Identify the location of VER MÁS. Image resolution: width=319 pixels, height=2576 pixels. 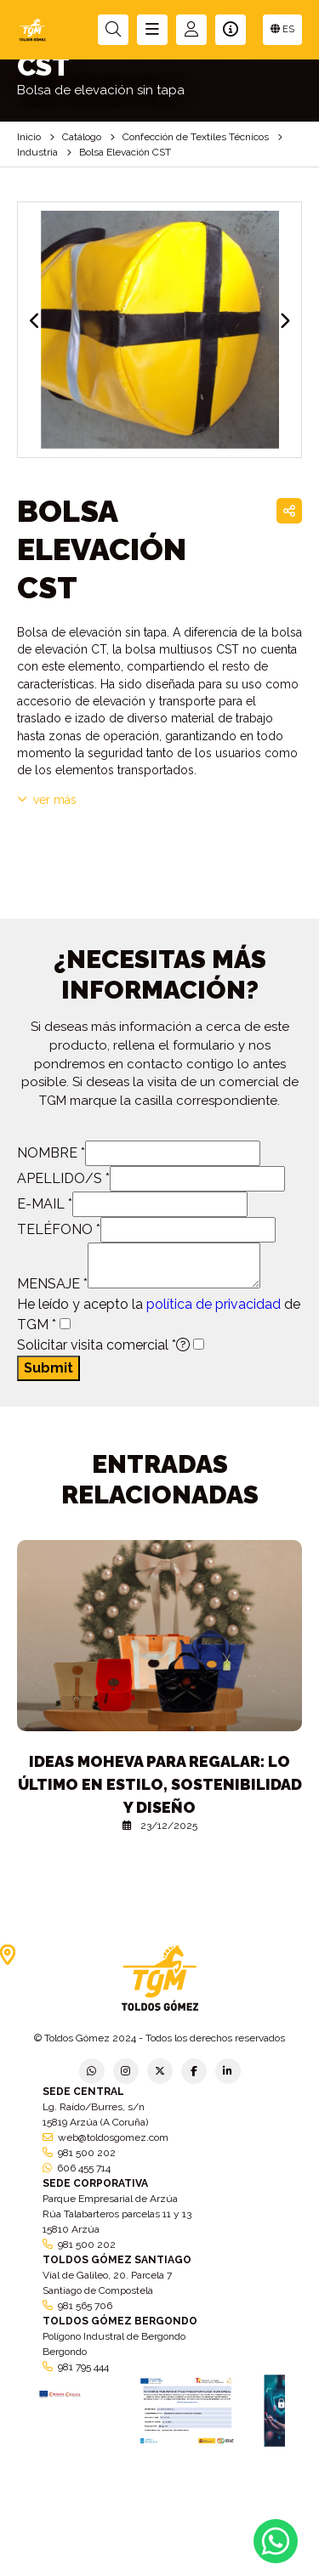
(47, 800).